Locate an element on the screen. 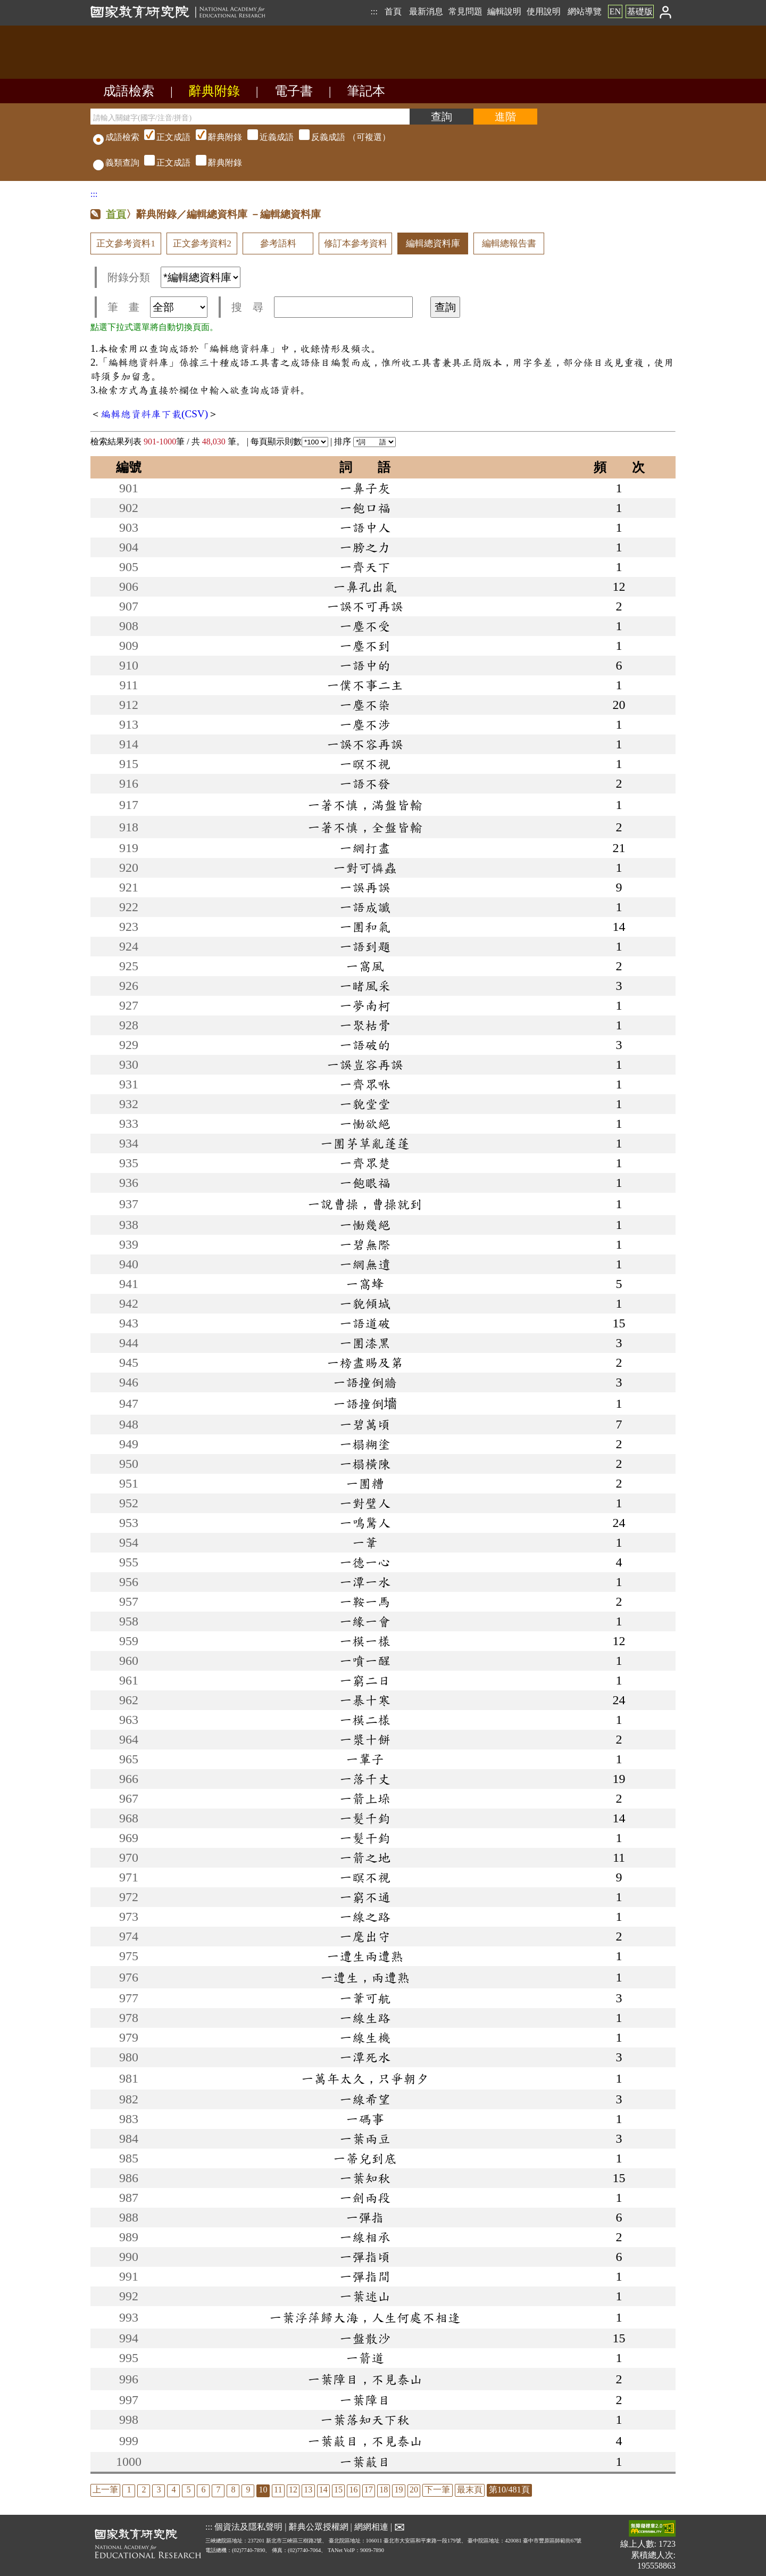 The width and height of the screenshot is (766, 2576). 一鼻孔出氣 is located at coordinates (365, 586).